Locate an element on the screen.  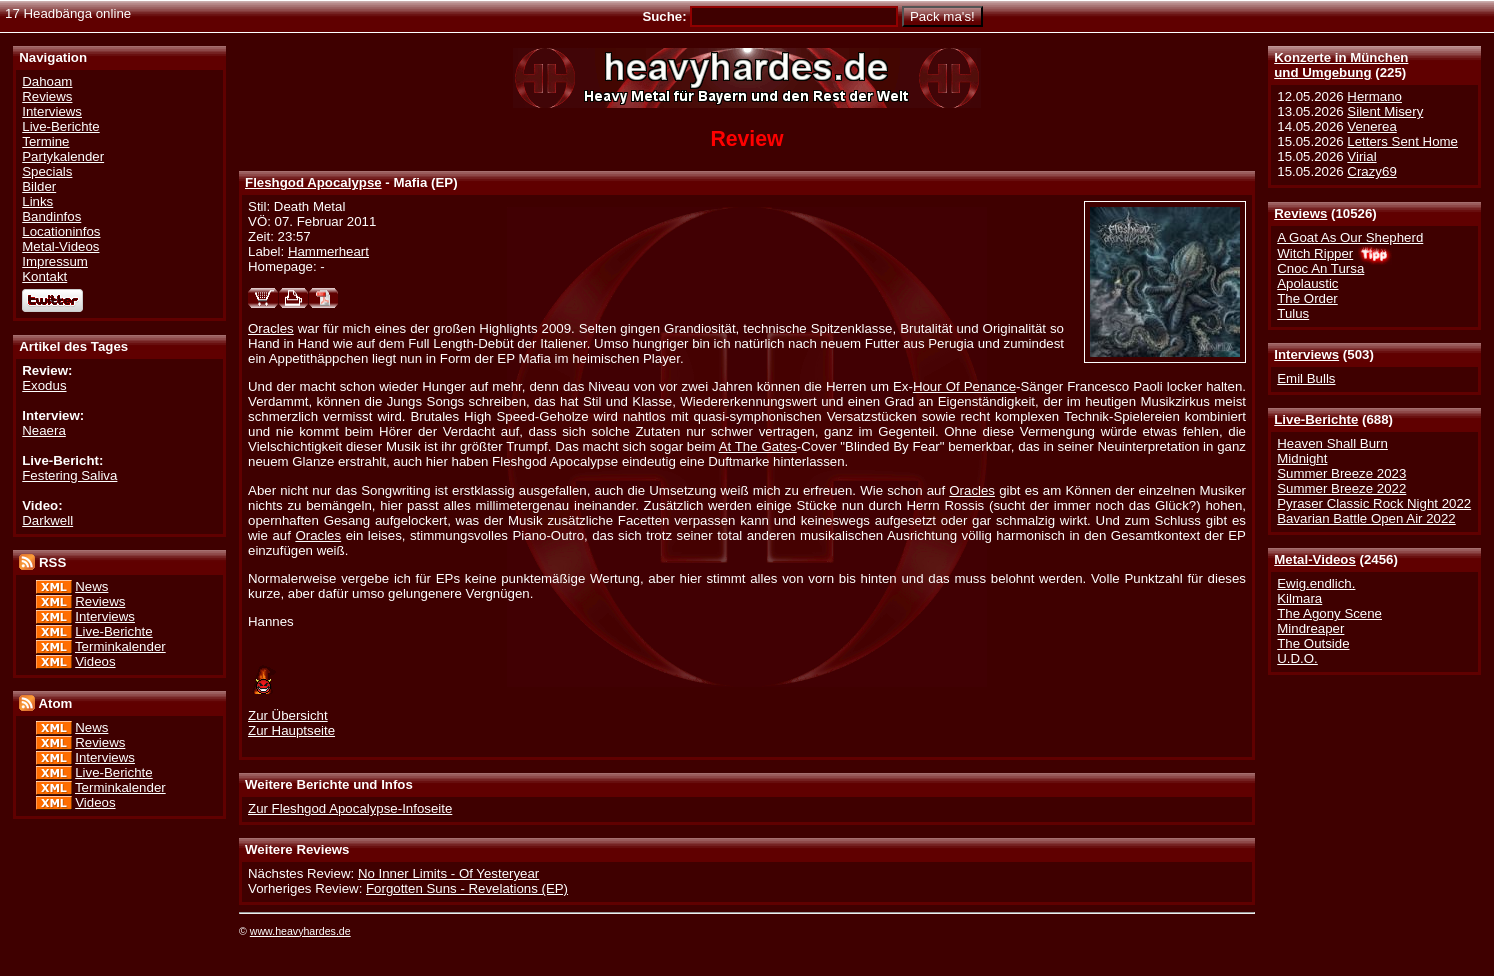
Festering Saliva is located at coordinates (69, 475).